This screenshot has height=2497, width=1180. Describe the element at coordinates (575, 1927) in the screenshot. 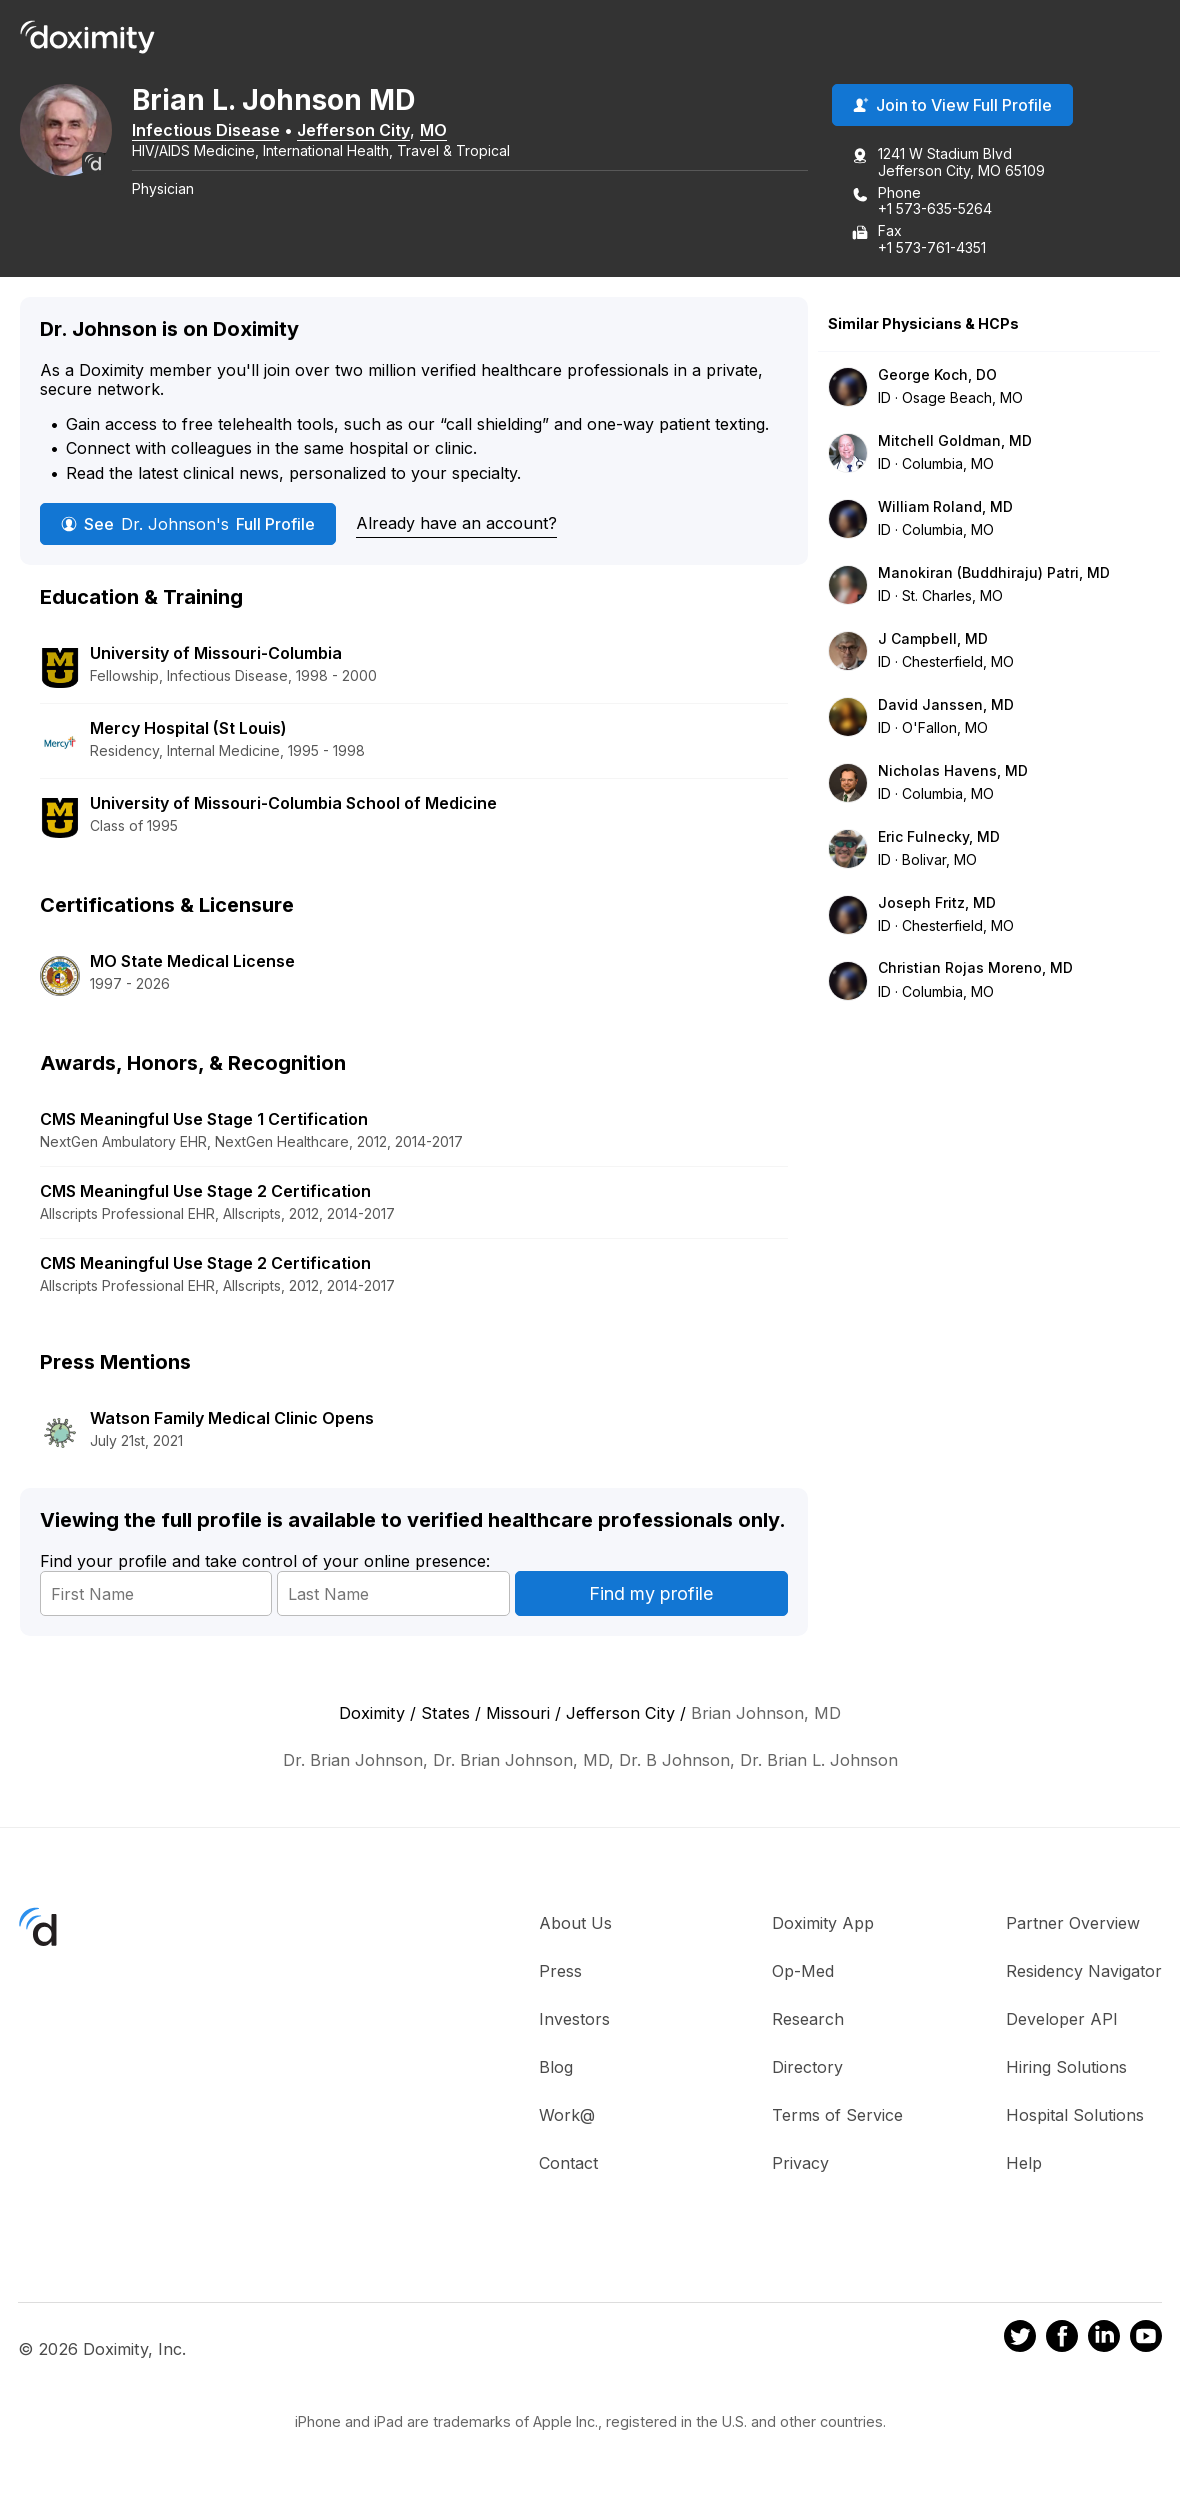

I see `About Us` at that location.